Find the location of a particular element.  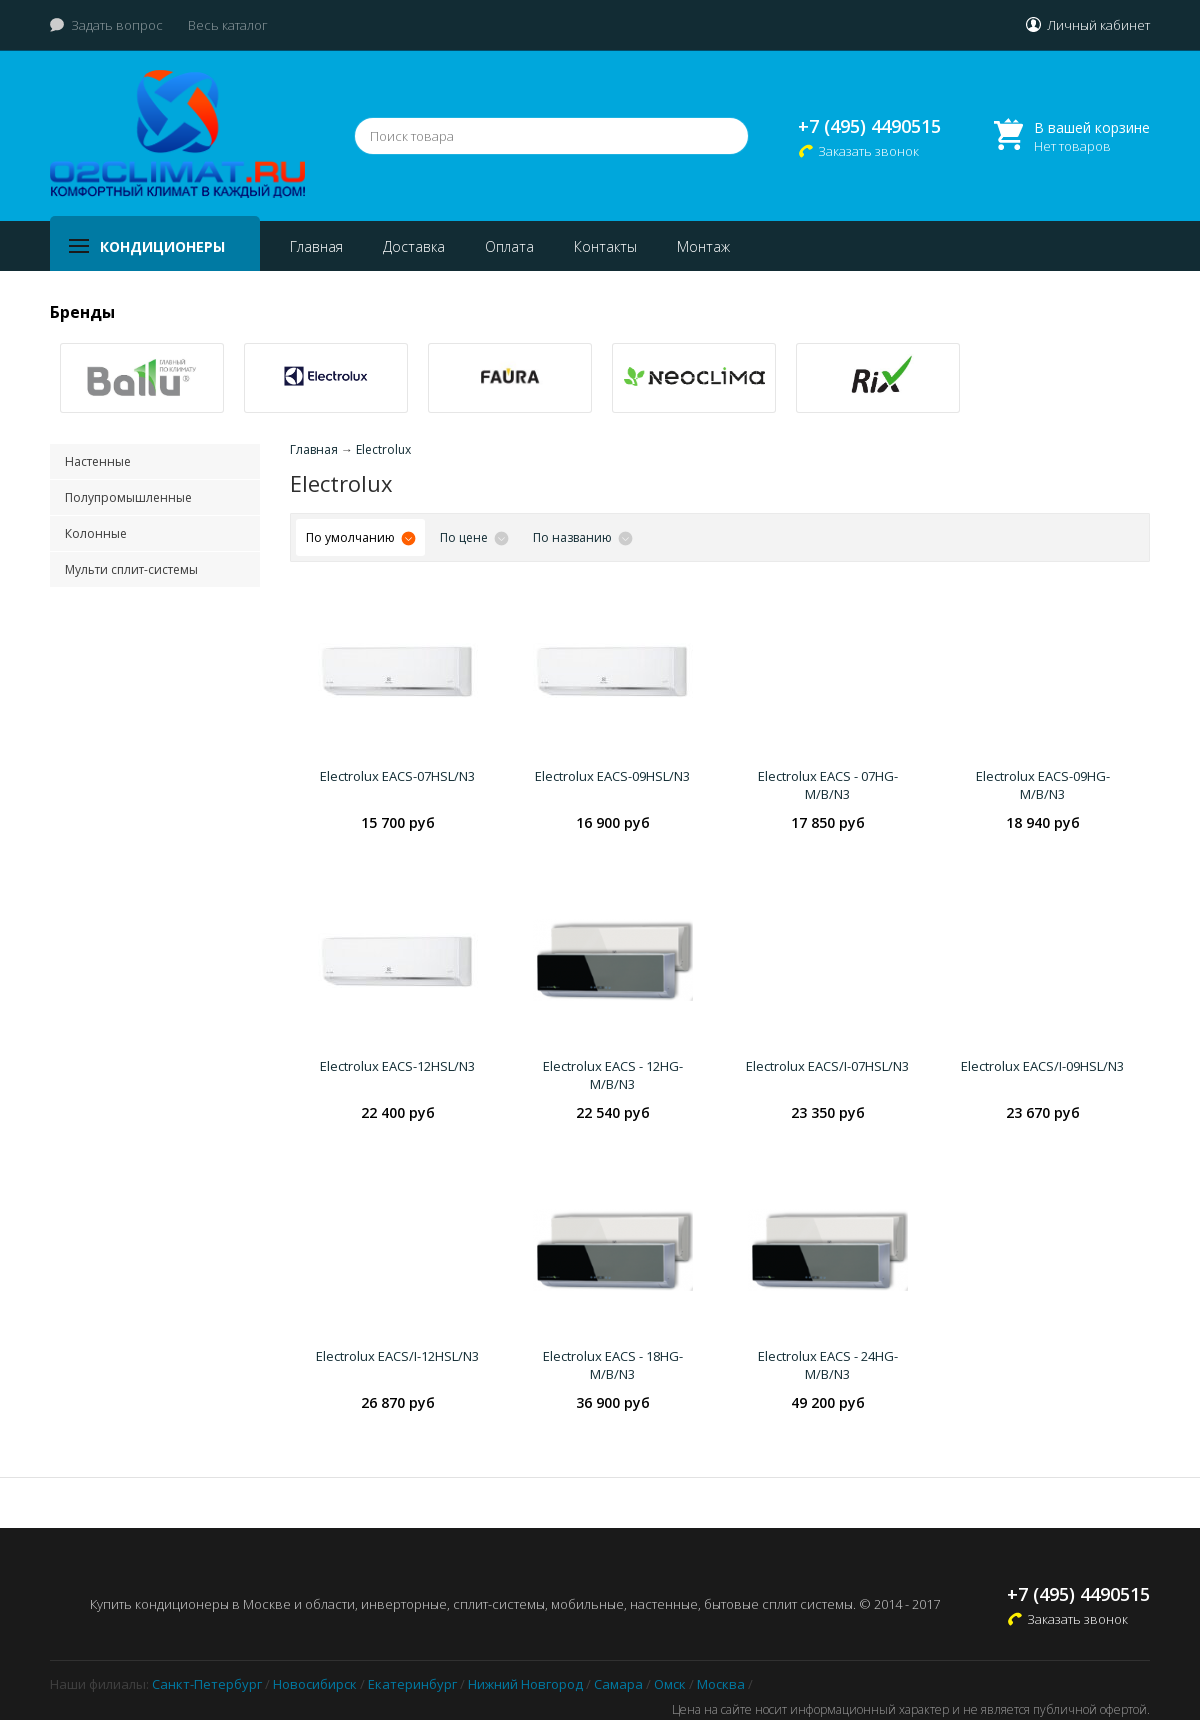

Омск is located at coordinates (670, 1684).